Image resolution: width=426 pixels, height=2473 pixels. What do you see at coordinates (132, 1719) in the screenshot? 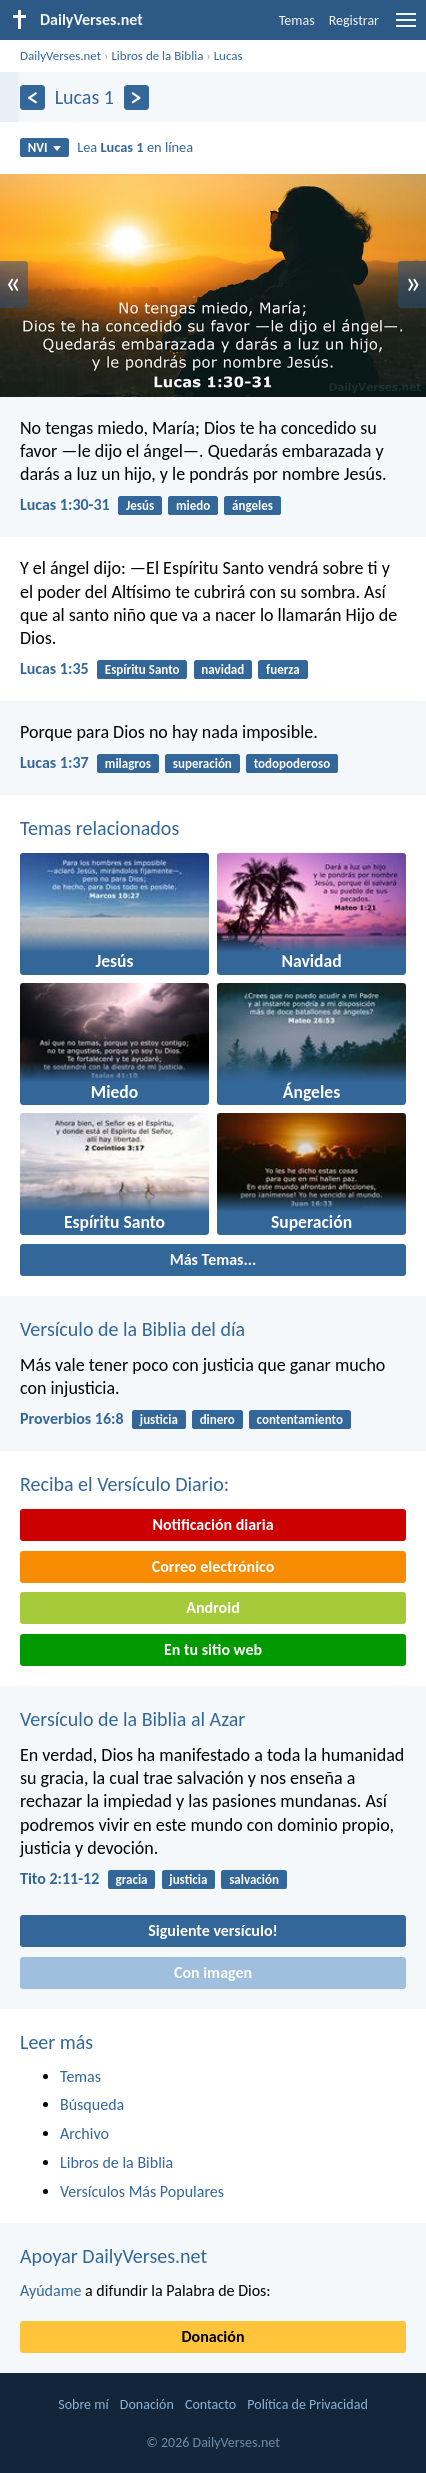
I see `Versículo de la Biblia al Azar` at bounding box center [132, 1719].